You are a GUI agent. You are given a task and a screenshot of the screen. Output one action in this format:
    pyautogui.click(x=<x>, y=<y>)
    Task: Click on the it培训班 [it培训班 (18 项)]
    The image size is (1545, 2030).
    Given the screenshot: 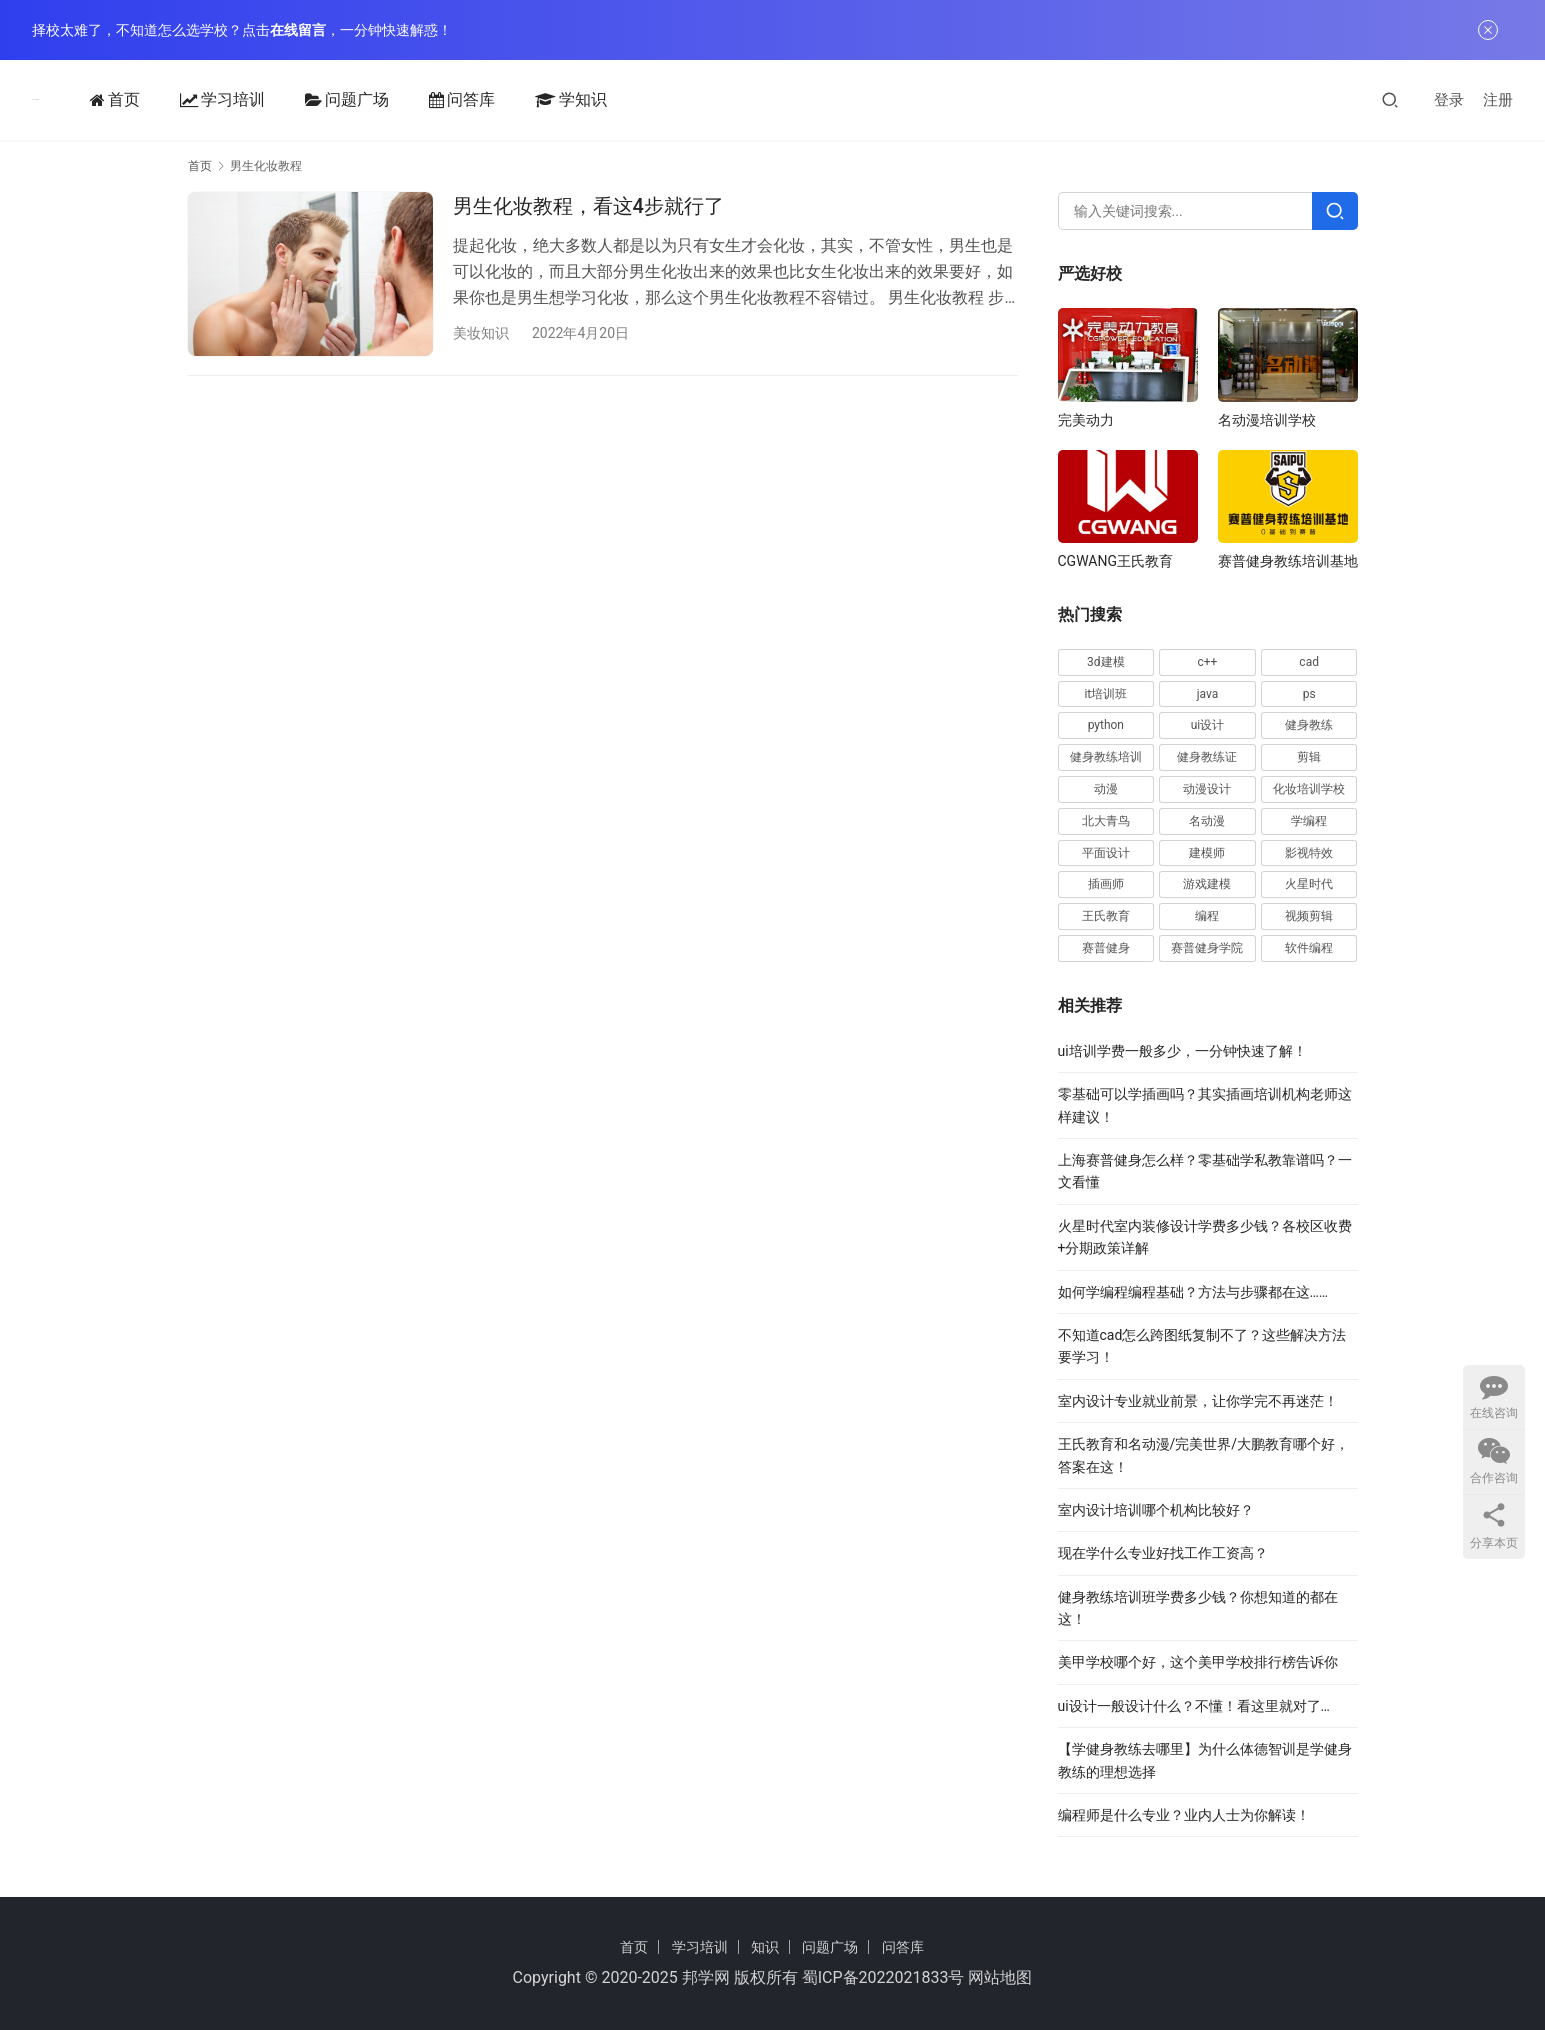 What is the action you would take?
    pyautogui.click(x=1105, y=694)
    